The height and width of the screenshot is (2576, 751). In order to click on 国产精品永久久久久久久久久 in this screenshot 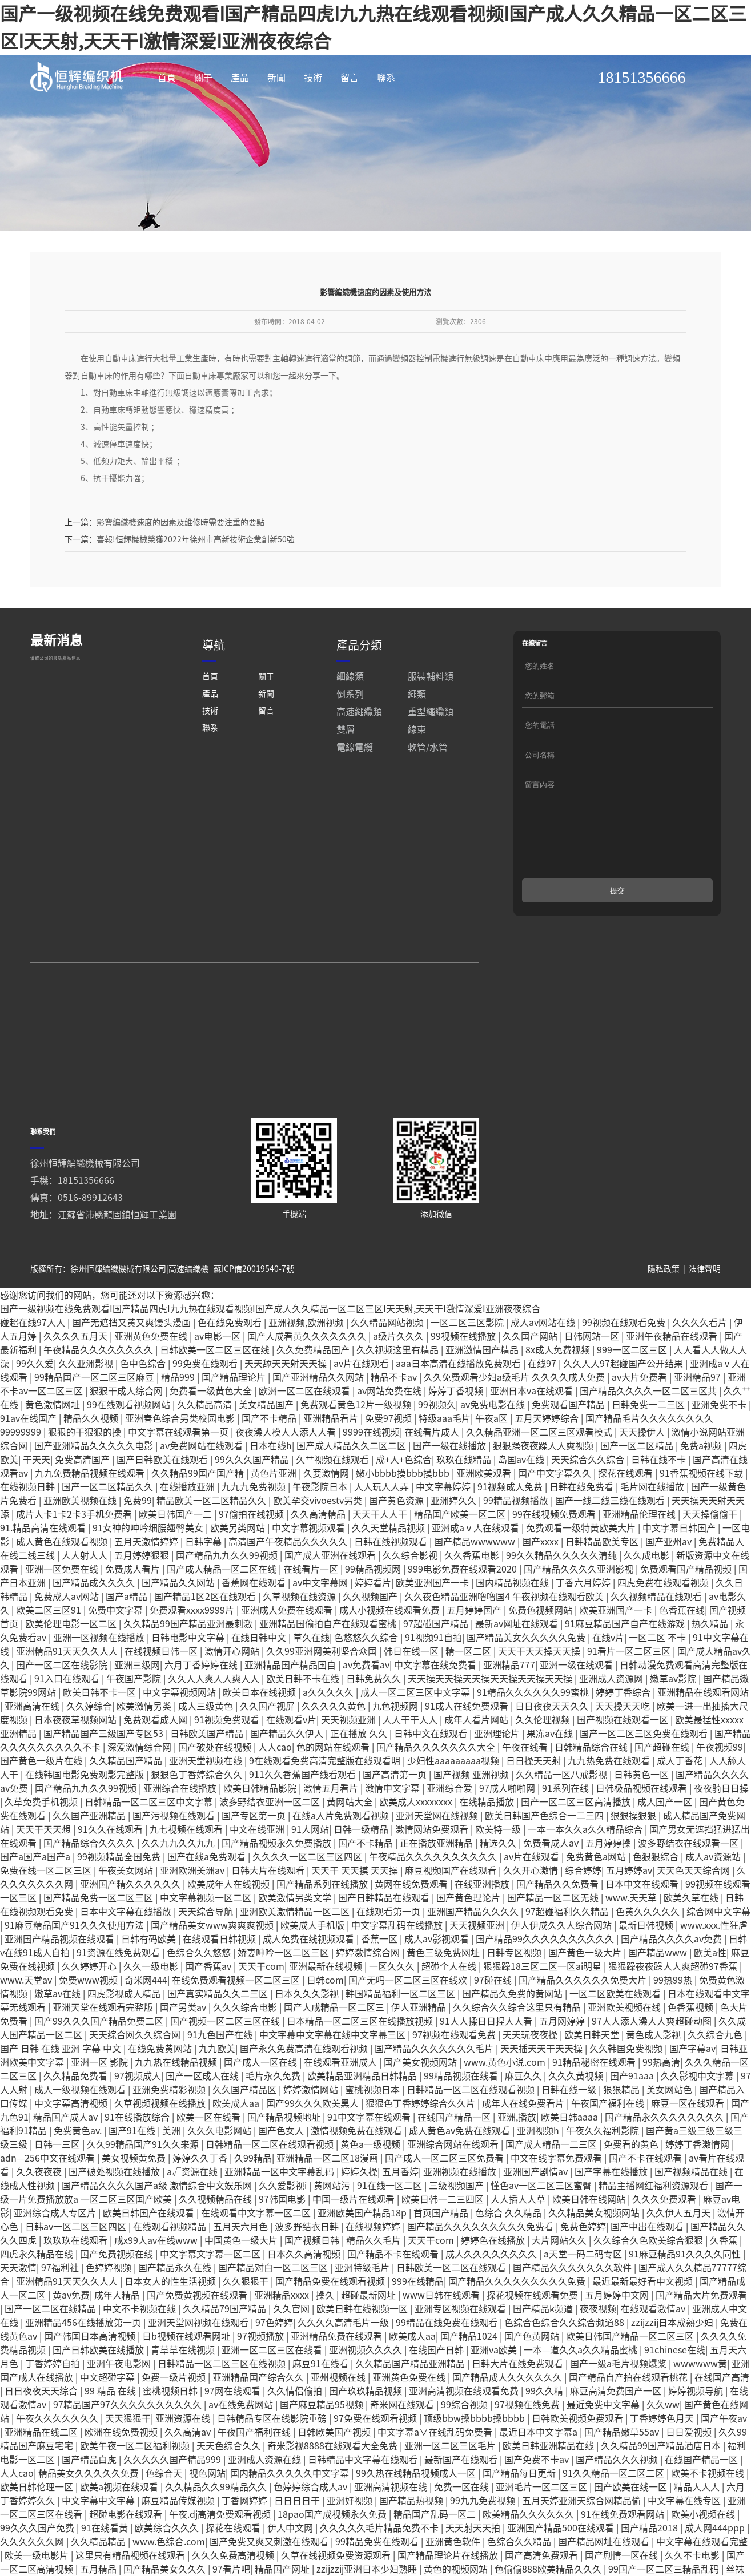, I will do `click(665, 2158)`.